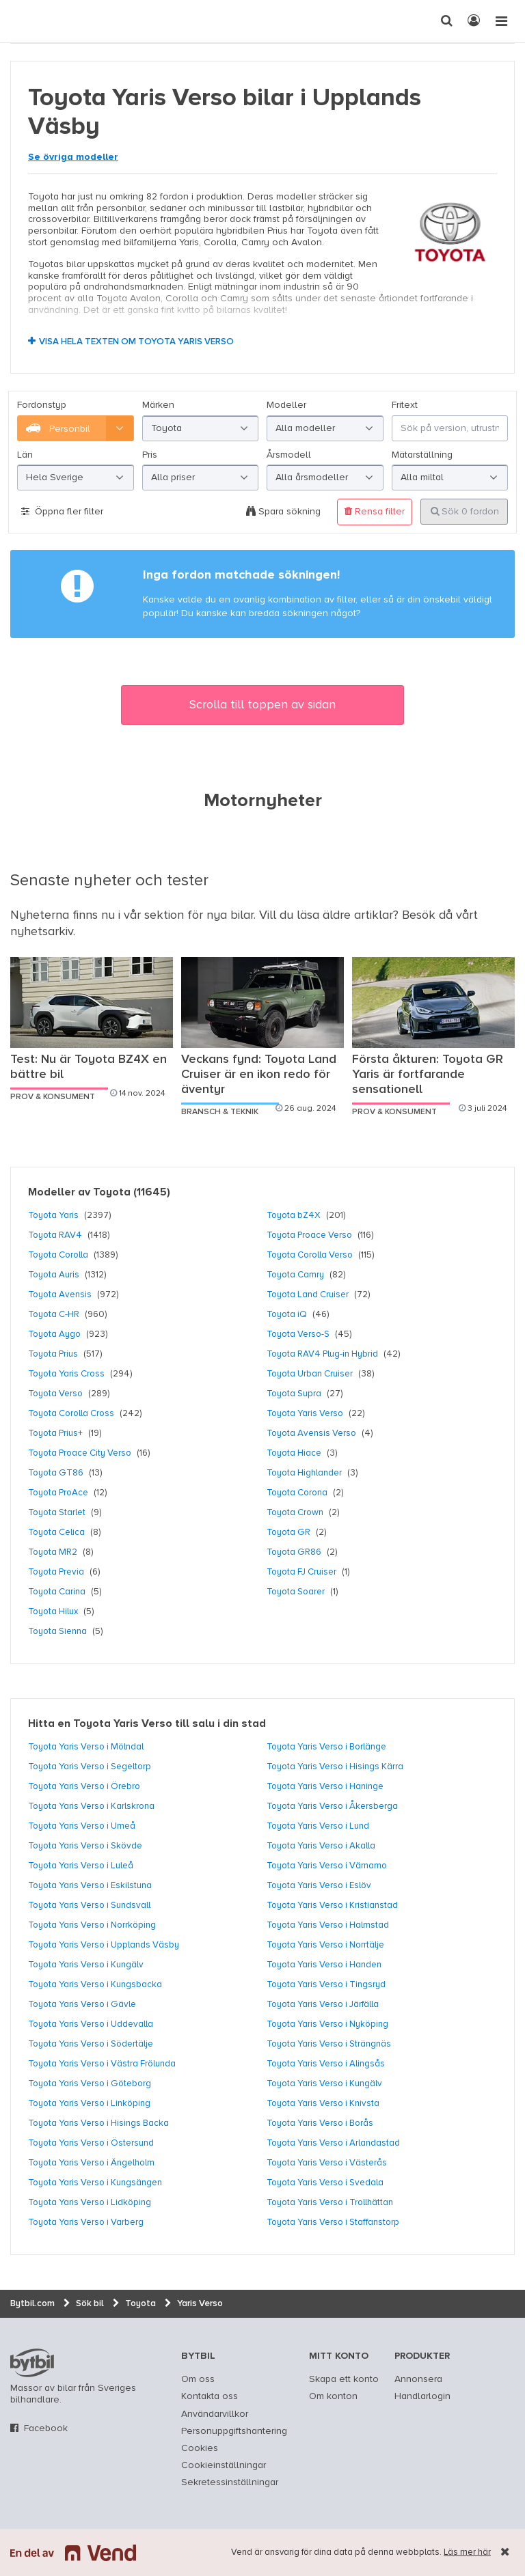  Describe the element at coordinates (55, 1433) in the screenshot. I see `Toyota Prius+` at that location.